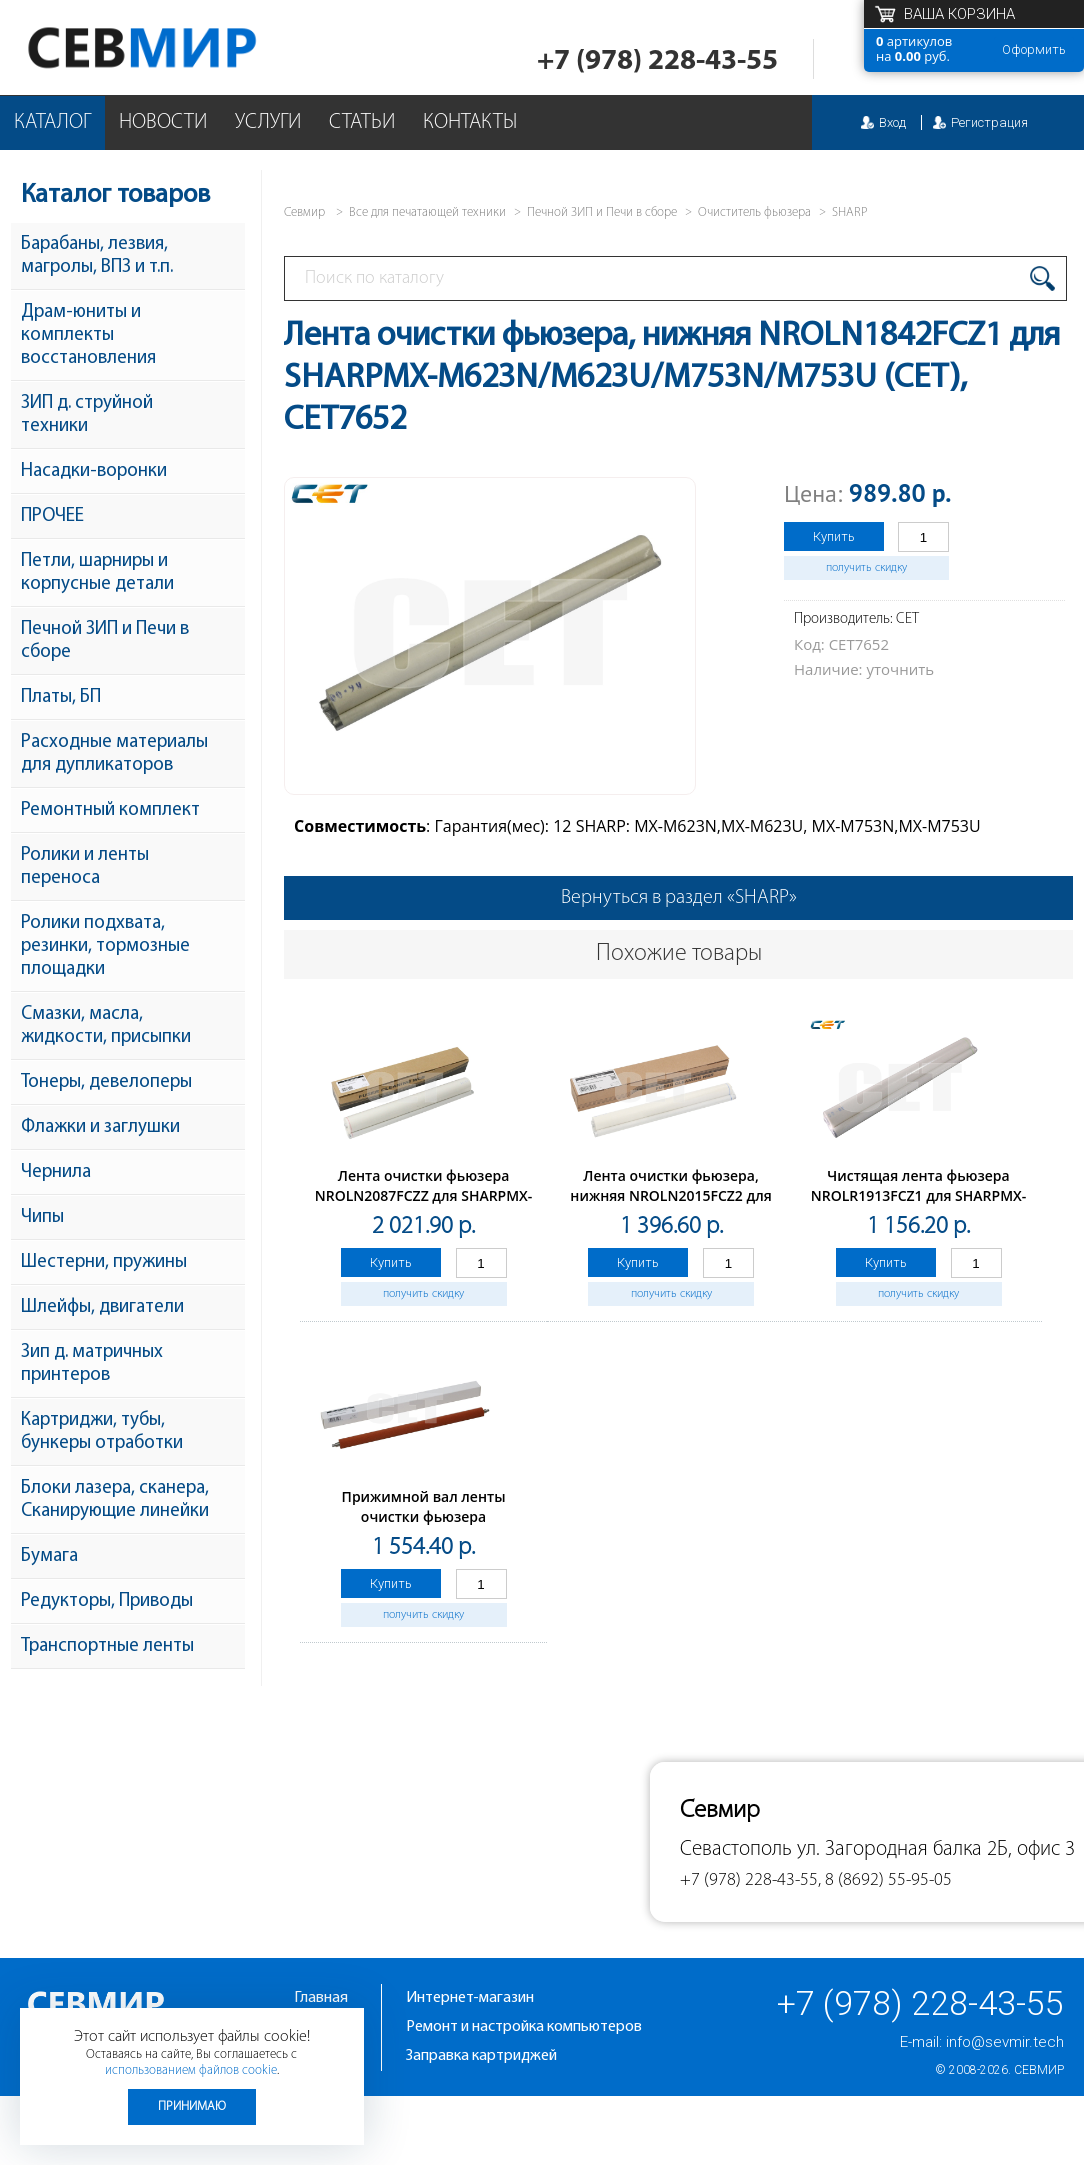  Describe the element at coordinates (115, 1500) in the screenshot. I see `Блоки лазера, сканера, Сканирующие линейки` at that location.